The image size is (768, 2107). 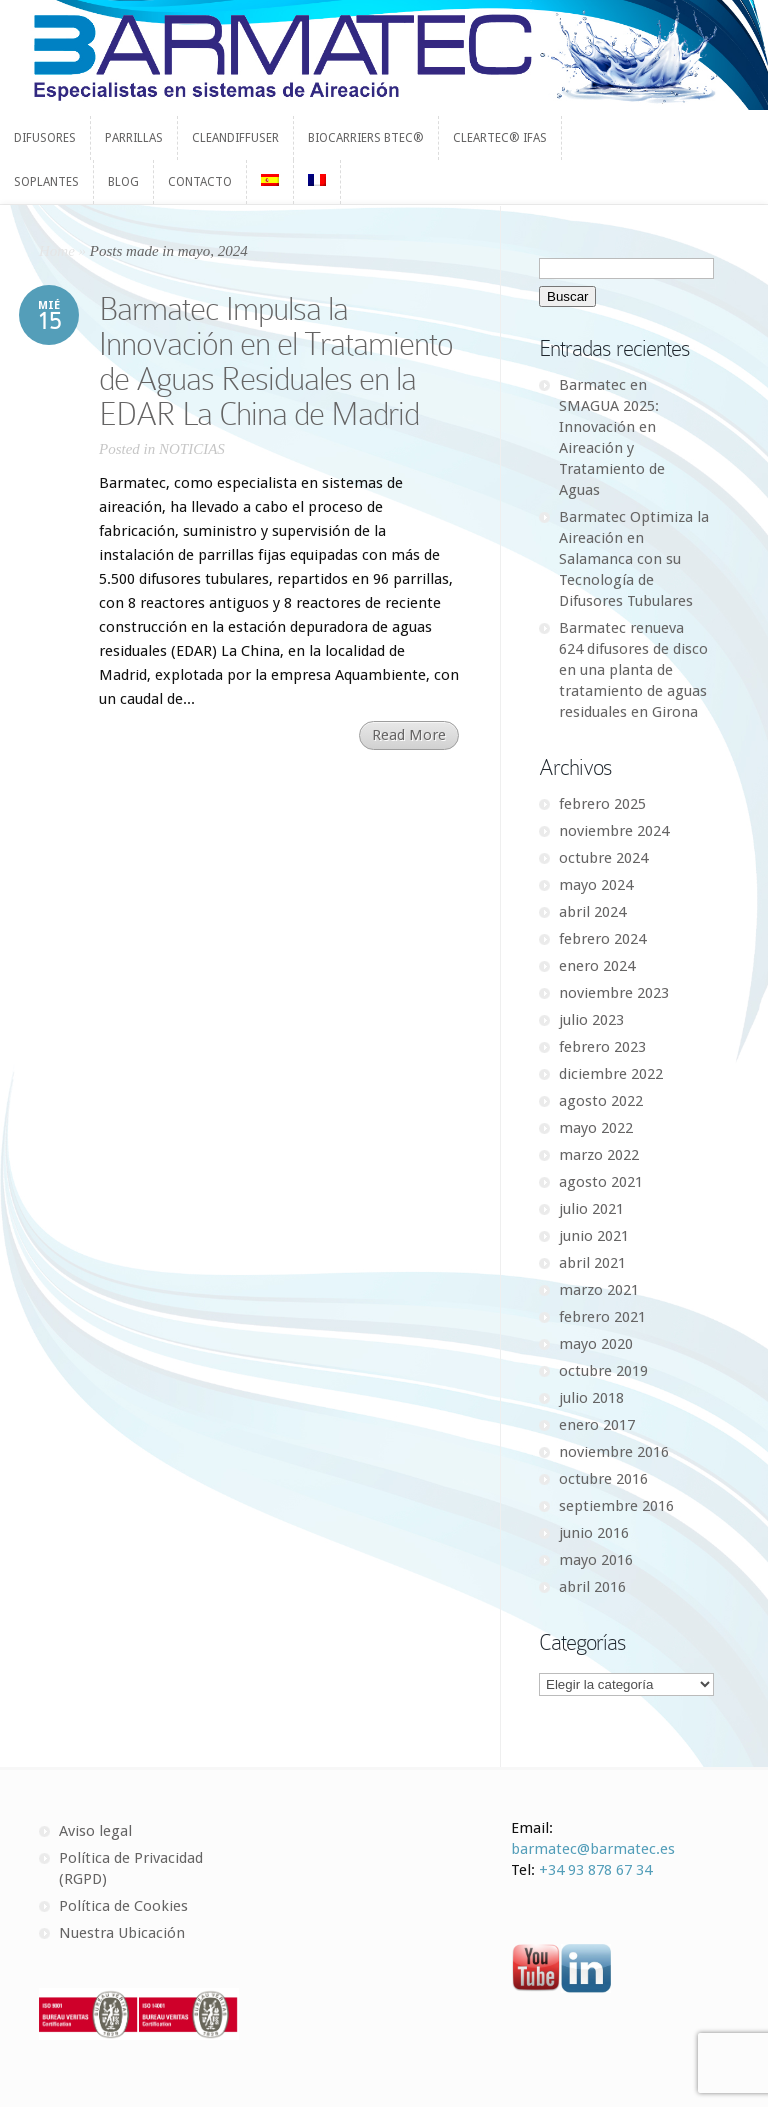 What do you see at coordinates (591, 1398) in the screenshot?
I see `julio 2018` at bounding box center [591, 1398].